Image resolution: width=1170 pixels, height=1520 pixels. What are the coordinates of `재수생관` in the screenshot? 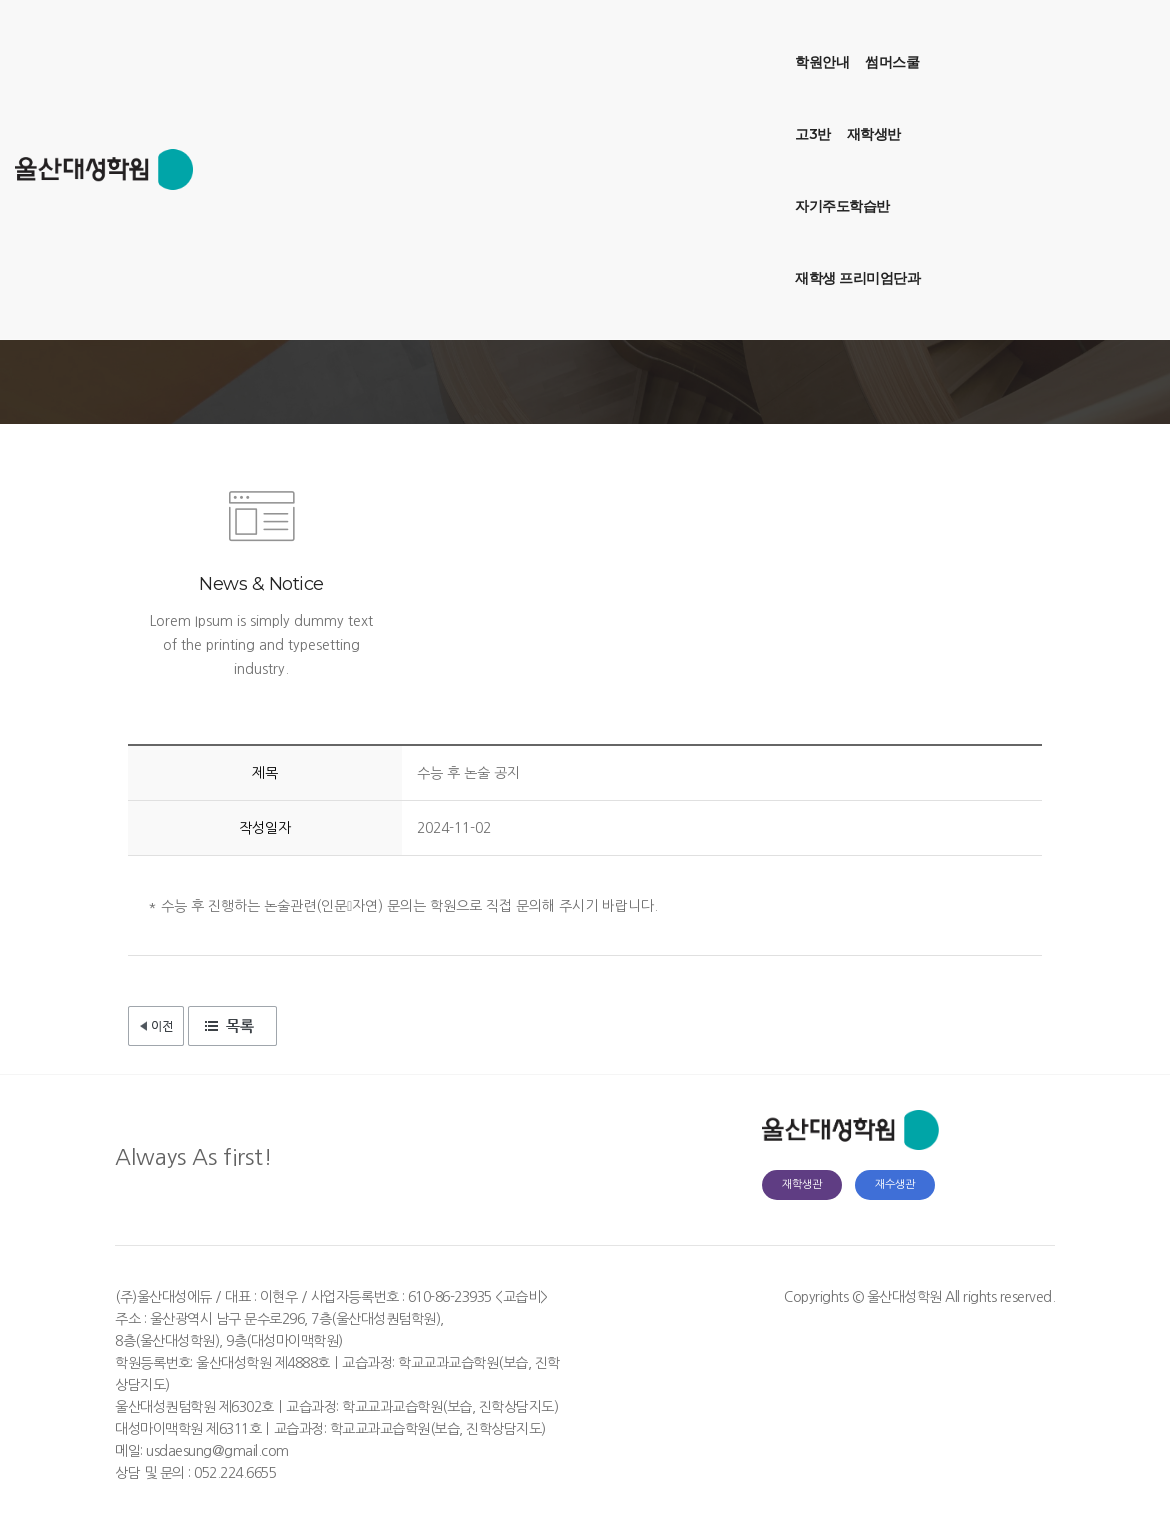 It's located at (895, 1184).